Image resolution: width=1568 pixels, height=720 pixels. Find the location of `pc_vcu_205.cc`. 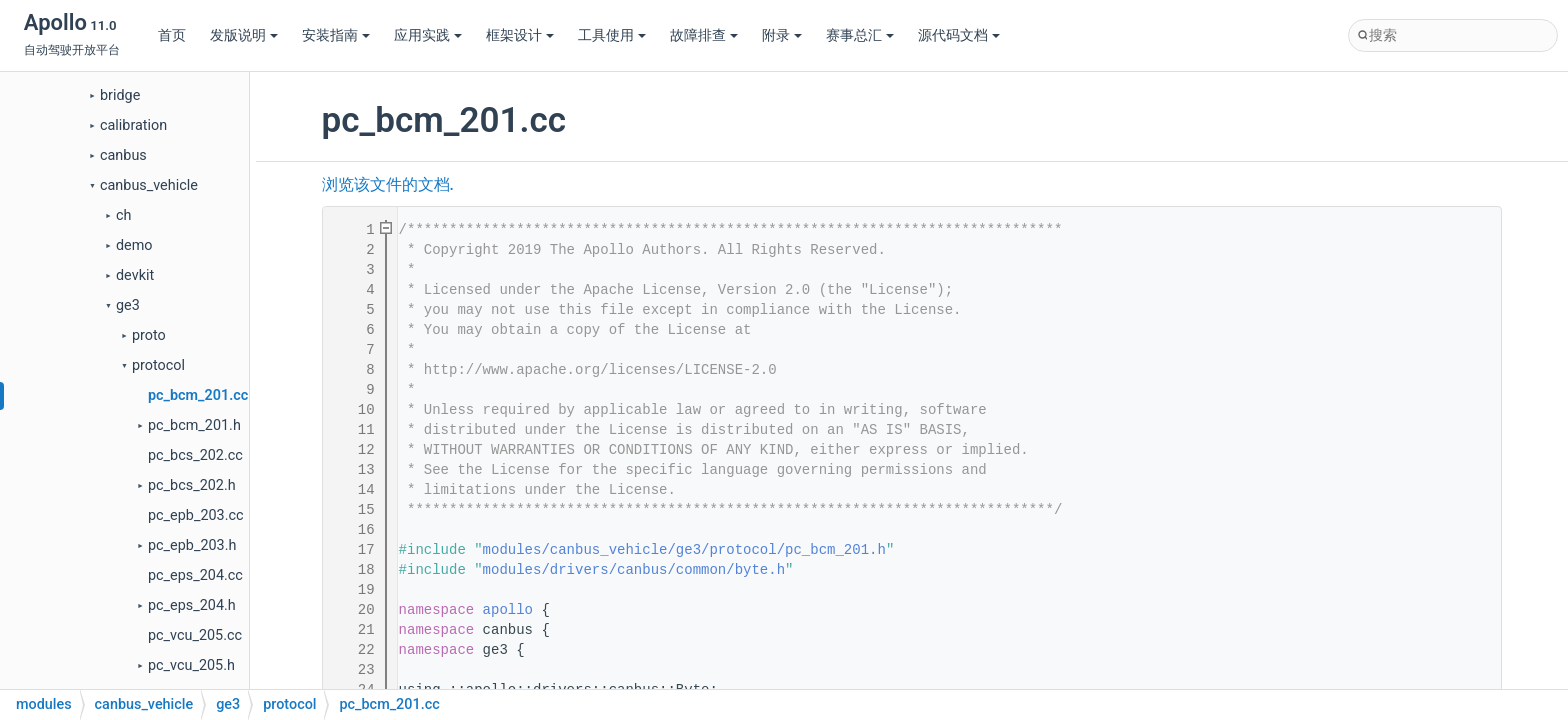

pc_vcu_205.cc is located at coordinates (195, 635).